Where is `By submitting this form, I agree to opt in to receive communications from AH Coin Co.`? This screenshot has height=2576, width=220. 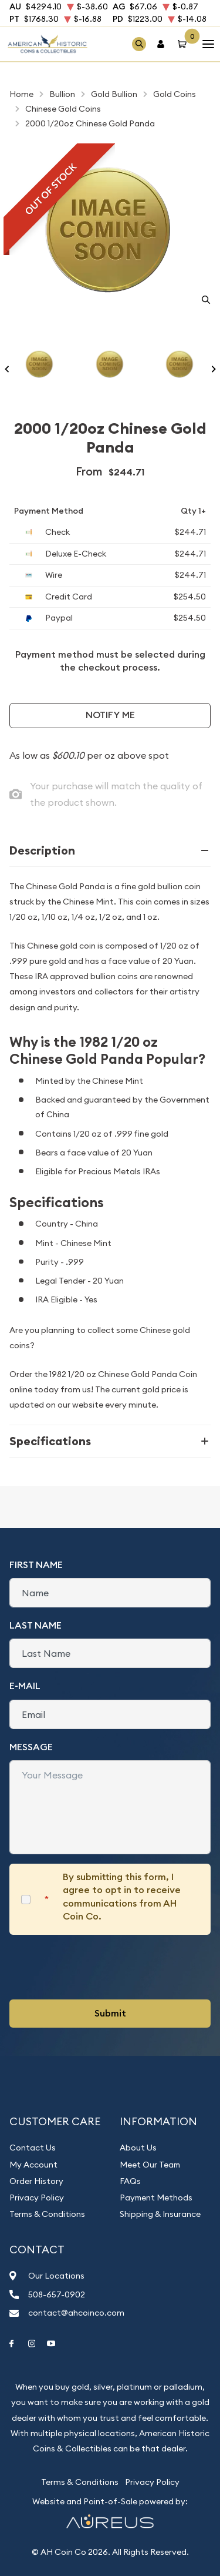
By submitting this form, I agree to opt in to receive communications from AH Coin Co. is located at coordinates (122, 1896).